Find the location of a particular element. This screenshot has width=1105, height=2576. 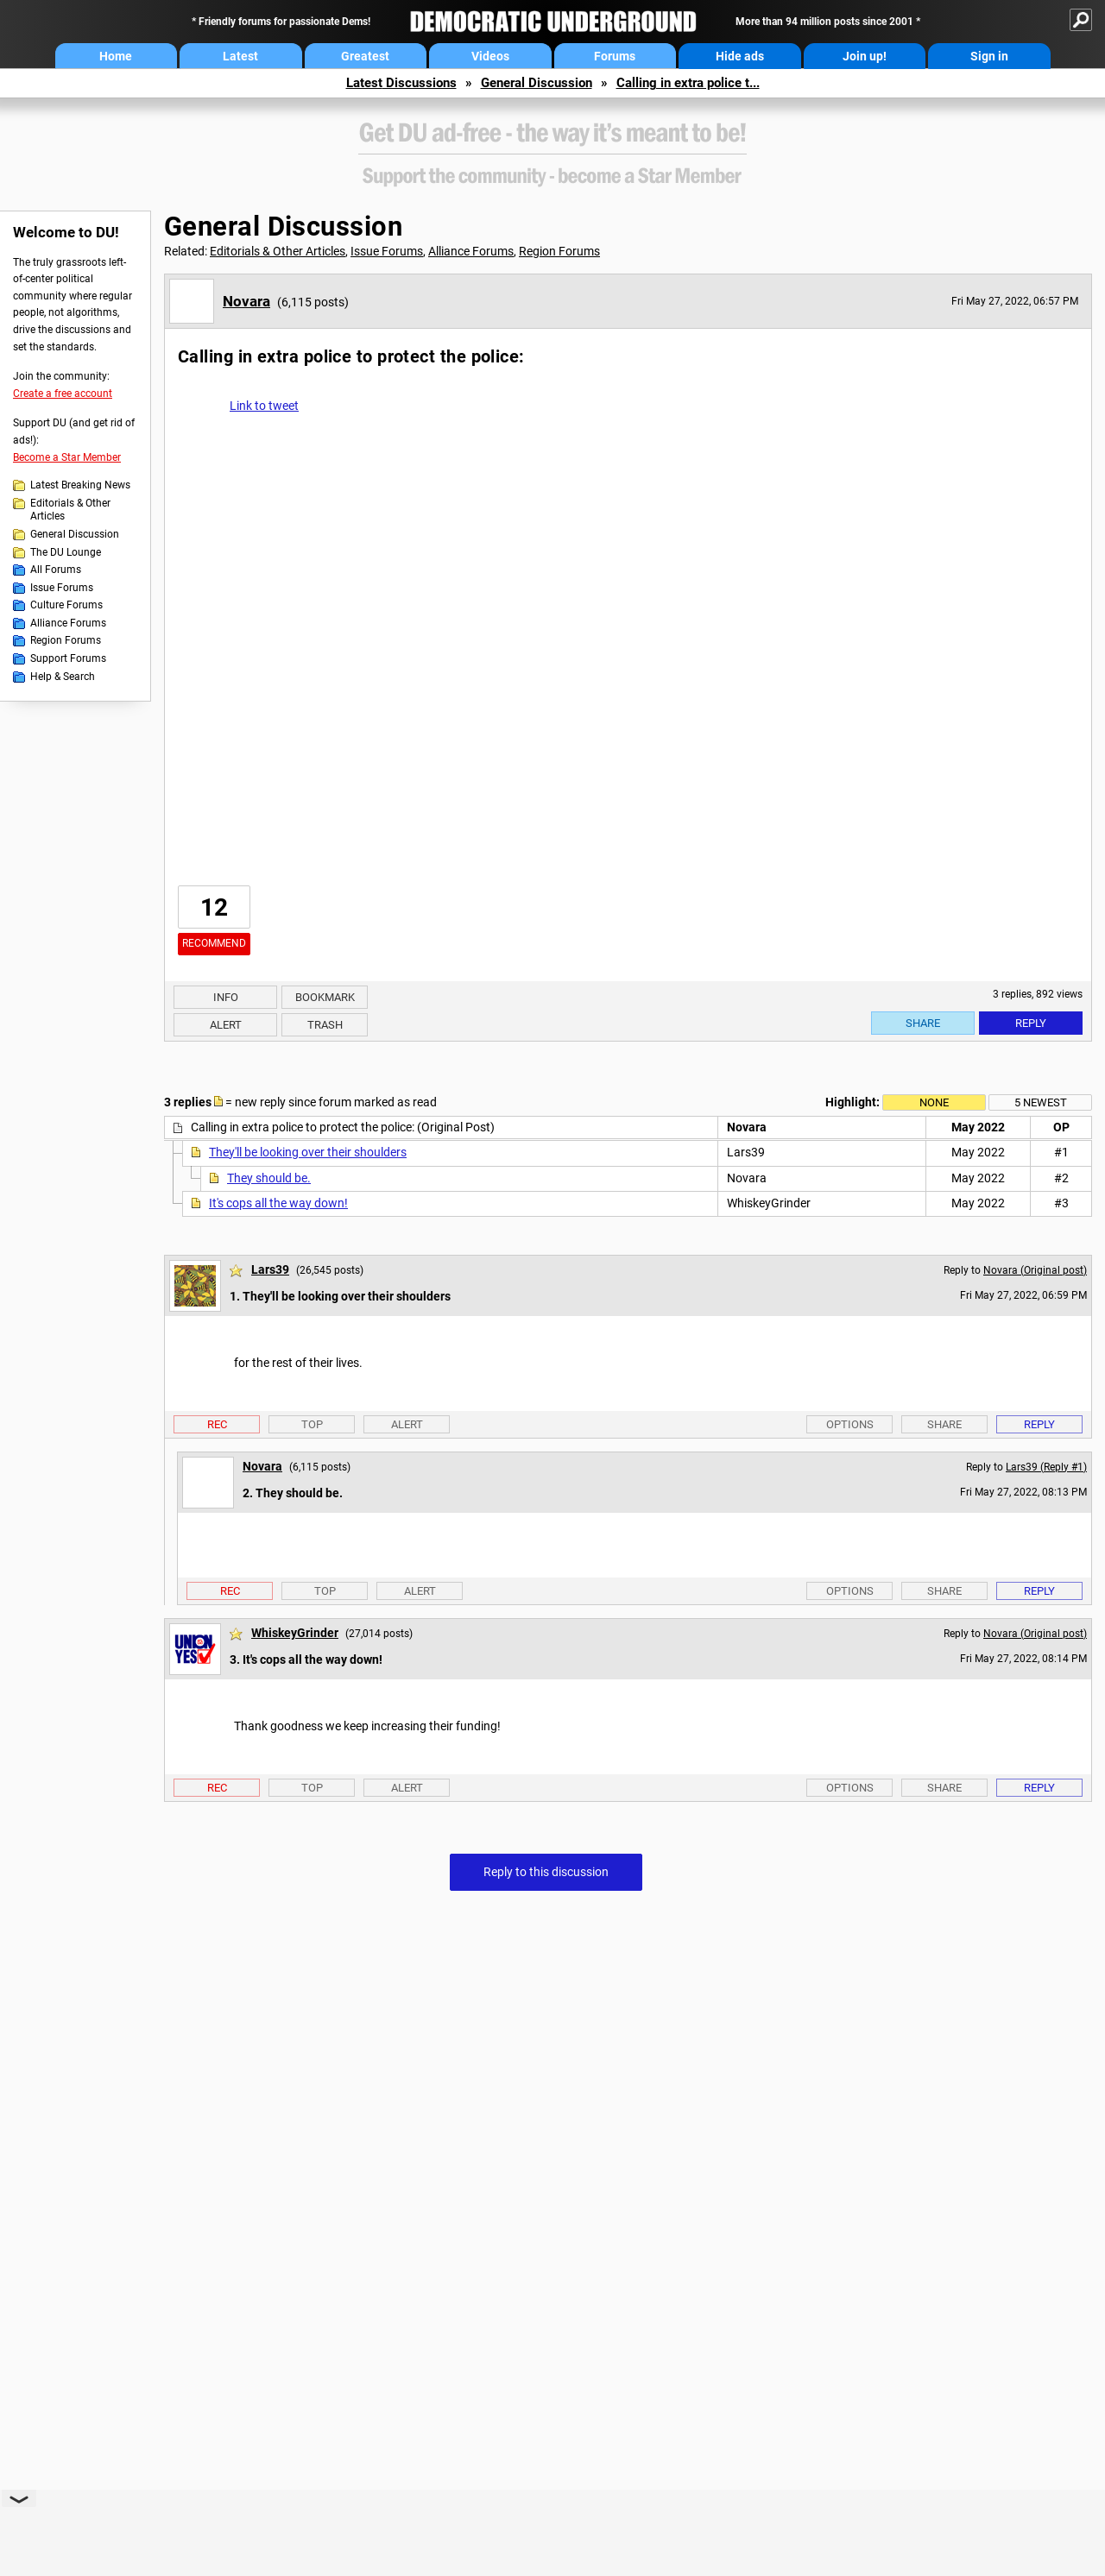

Reply is located at coordinates (1030, 1023).